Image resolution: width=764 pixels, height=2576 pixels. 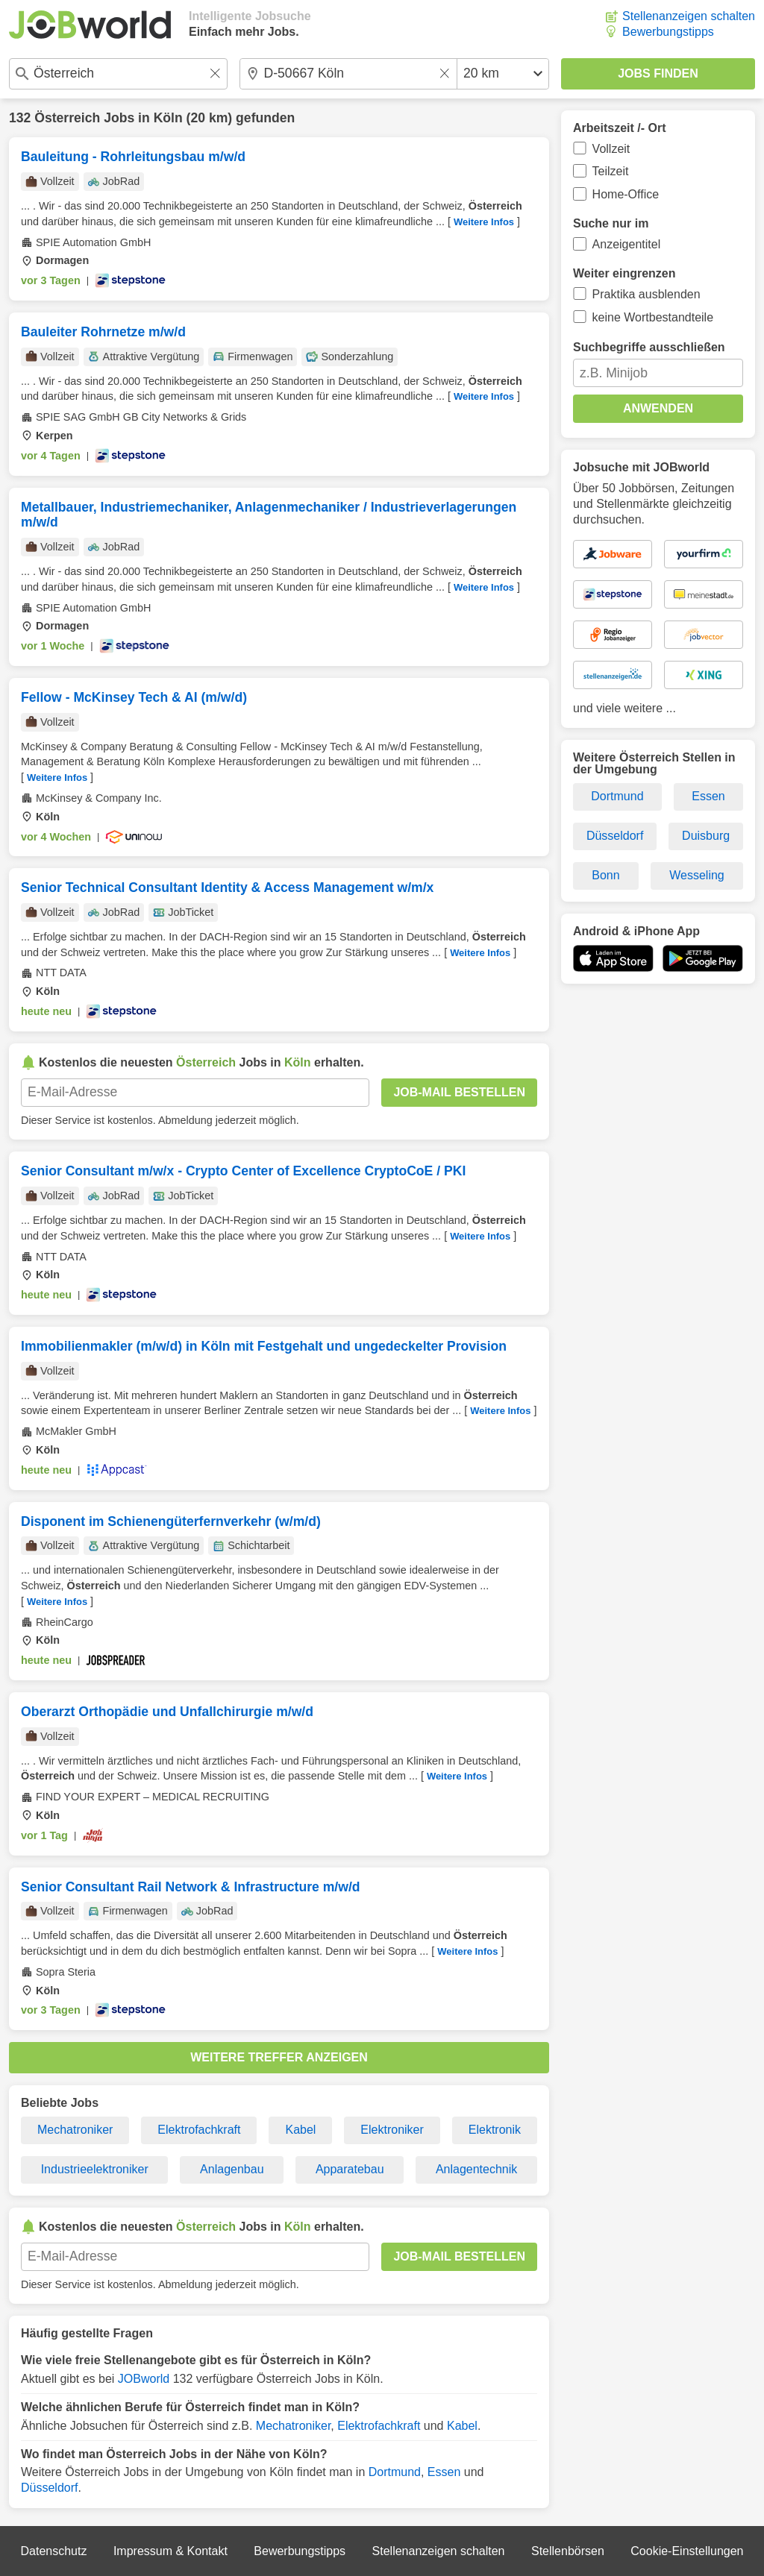 I want to click on Impressum & Kontakt, so click(x=170, y=2551).